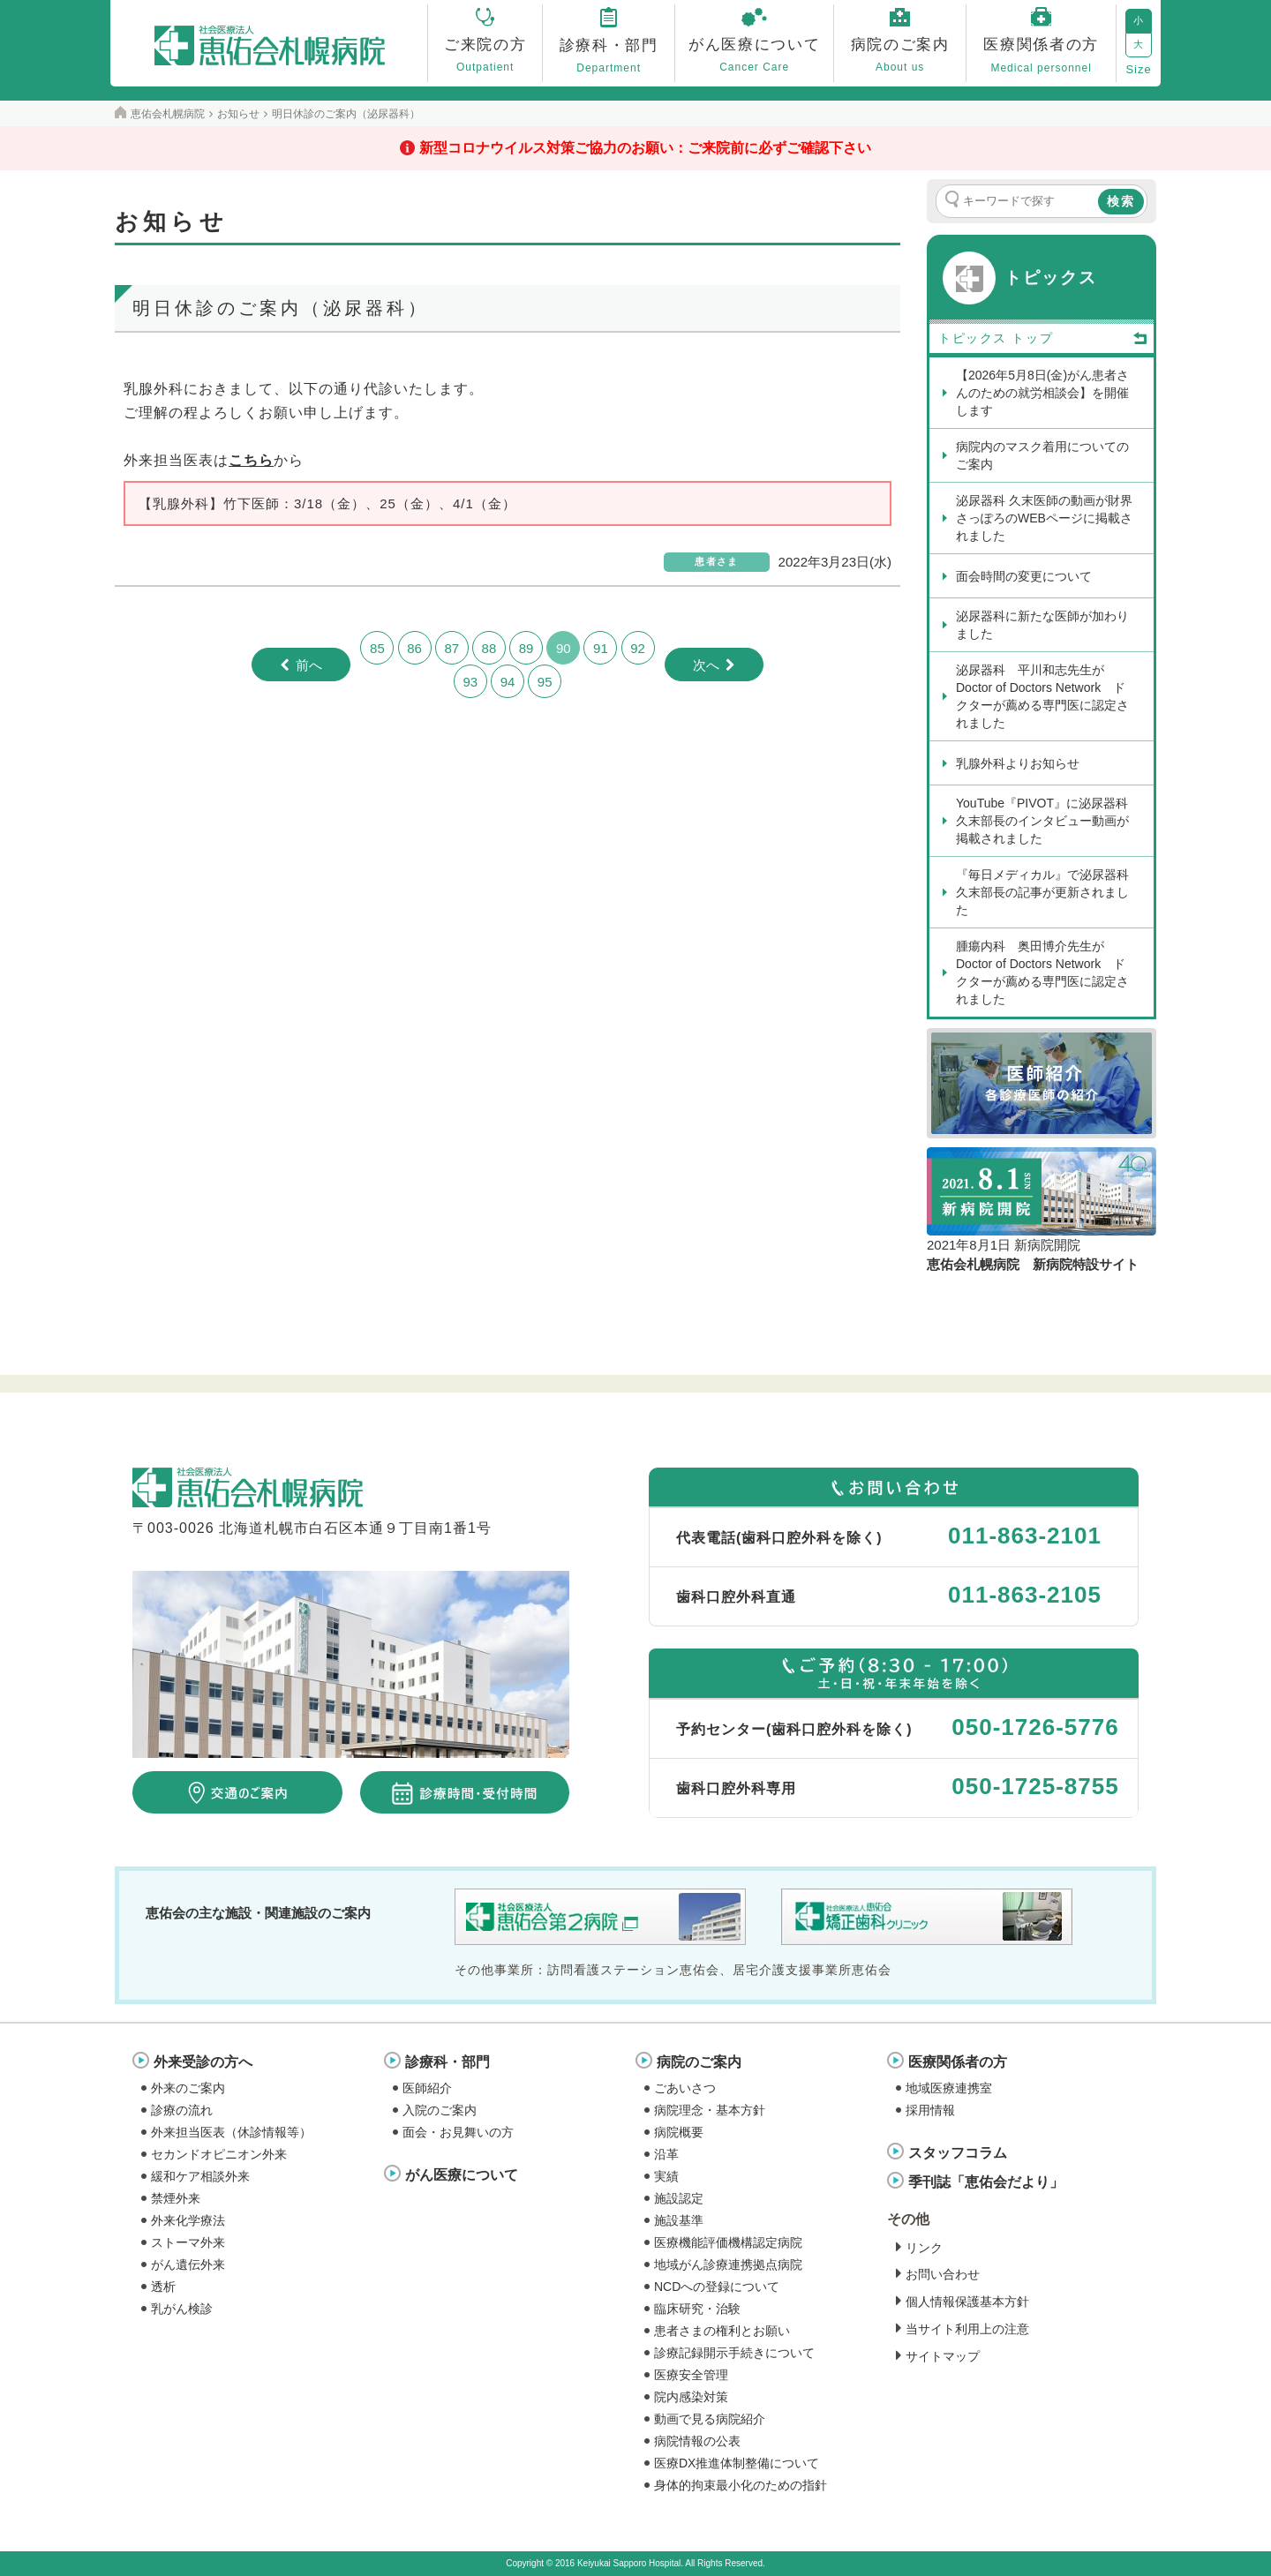 Image resolution: width=1271 pixels, height=2576 pixels. Describe the element at coordinates (697, 2441) in the screenshot. I see `病院情報の公表` at that location.